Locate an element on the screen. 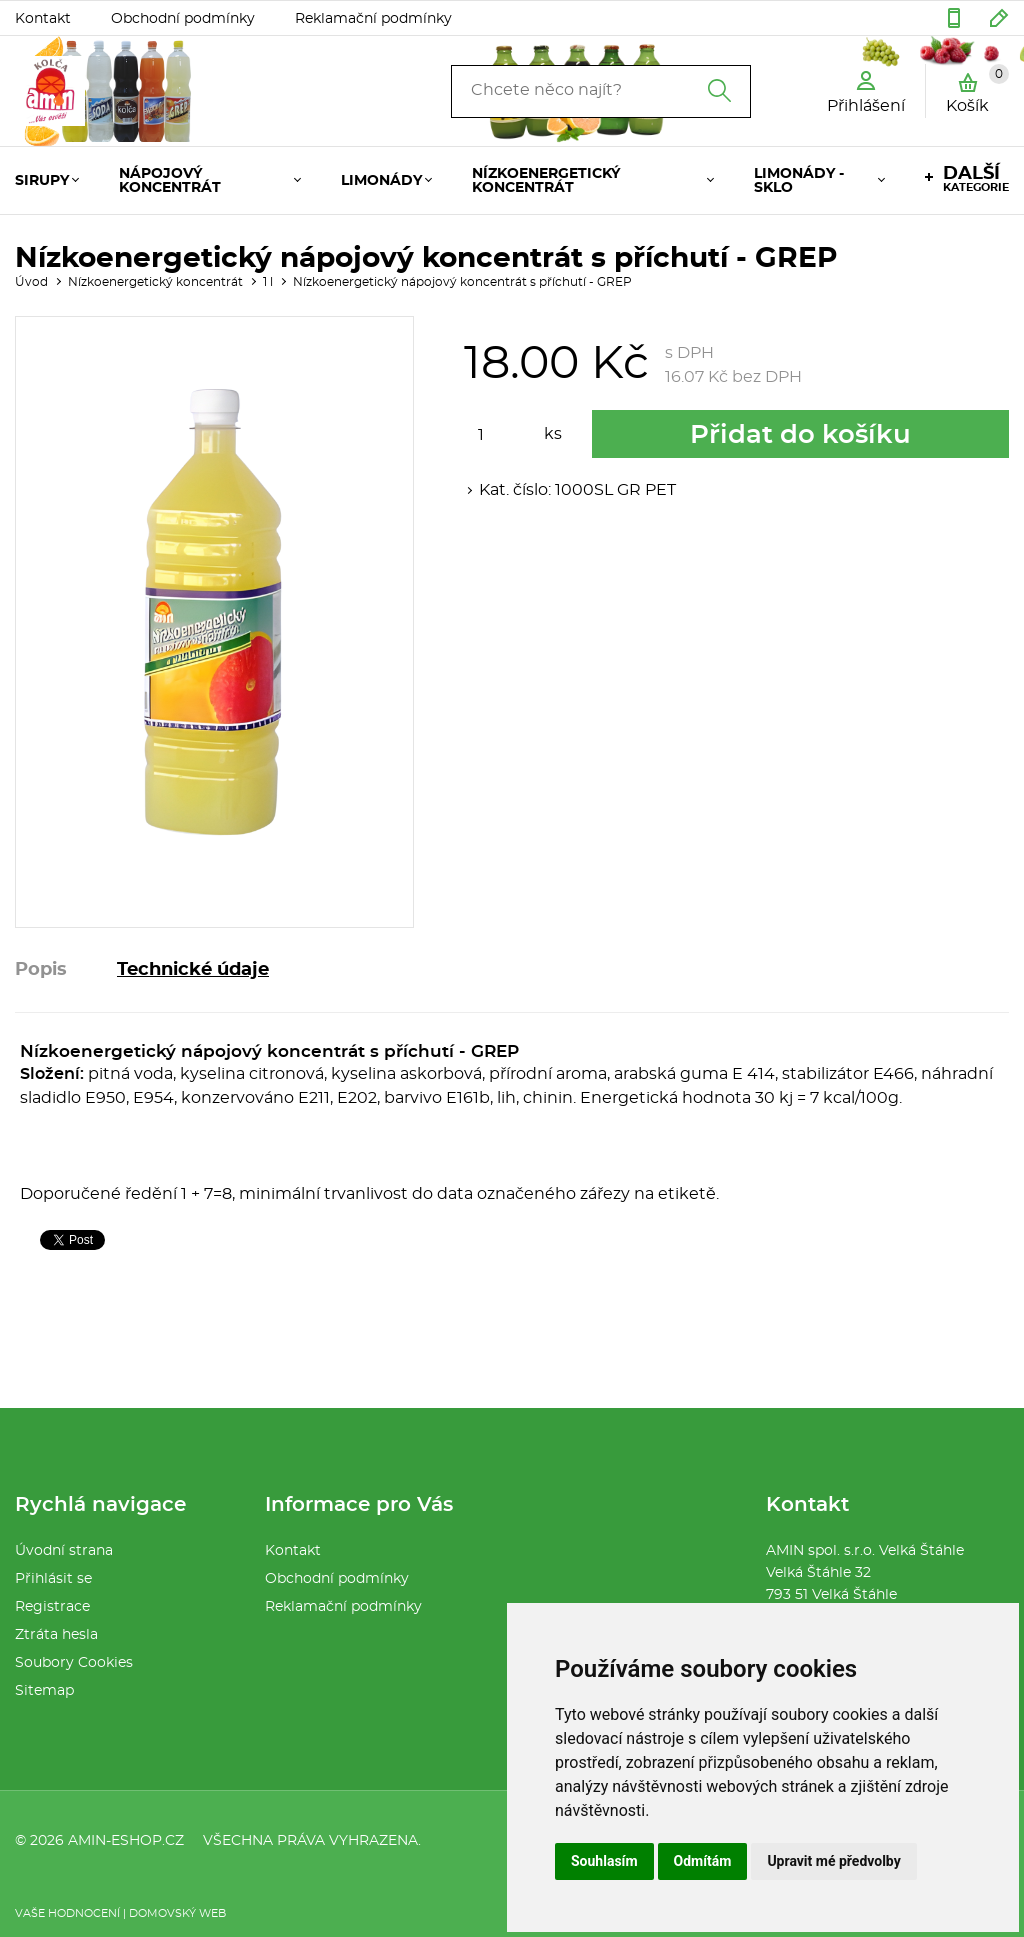 This screenshot has height=1937, width=1024. Kontakt is located at coordinates (43, 19).